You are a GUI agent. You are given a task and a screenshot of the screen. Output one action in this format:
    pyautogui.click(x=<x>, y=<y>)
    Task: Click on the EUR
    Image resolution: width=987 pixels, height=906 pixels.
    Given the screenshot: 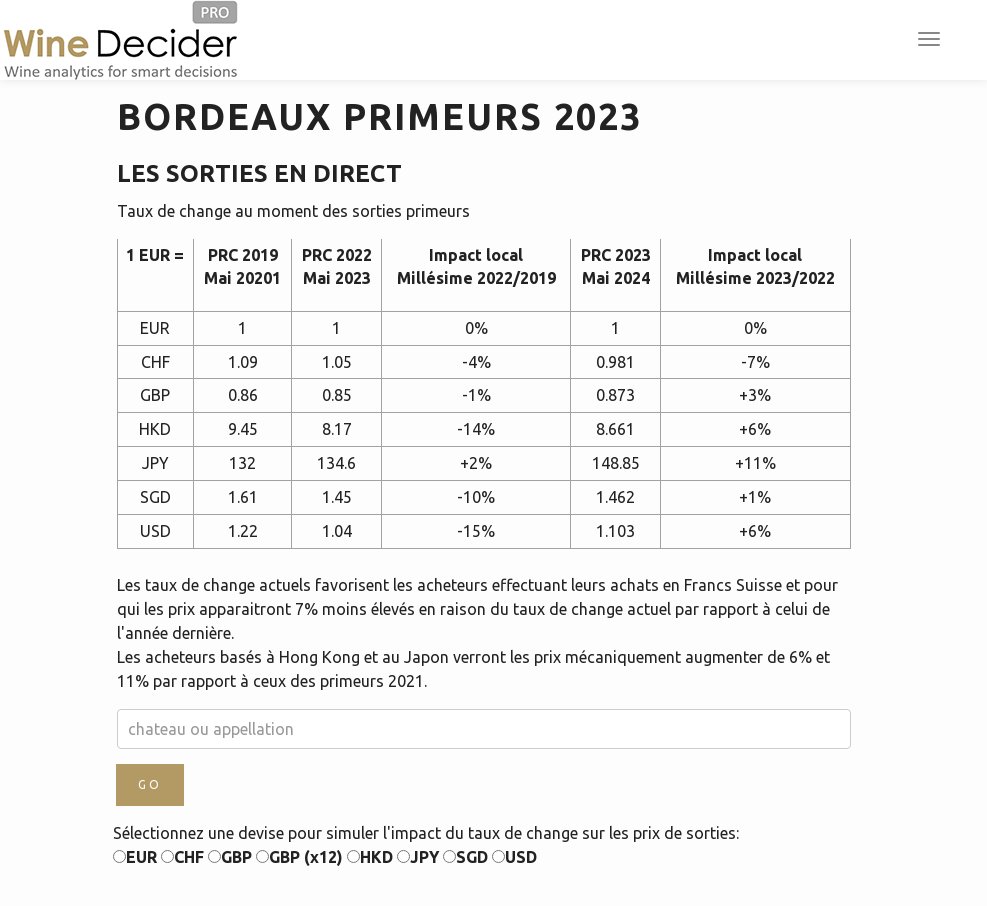 What is the action you would take?
    pyautogui.click(x=135, y=857)
    